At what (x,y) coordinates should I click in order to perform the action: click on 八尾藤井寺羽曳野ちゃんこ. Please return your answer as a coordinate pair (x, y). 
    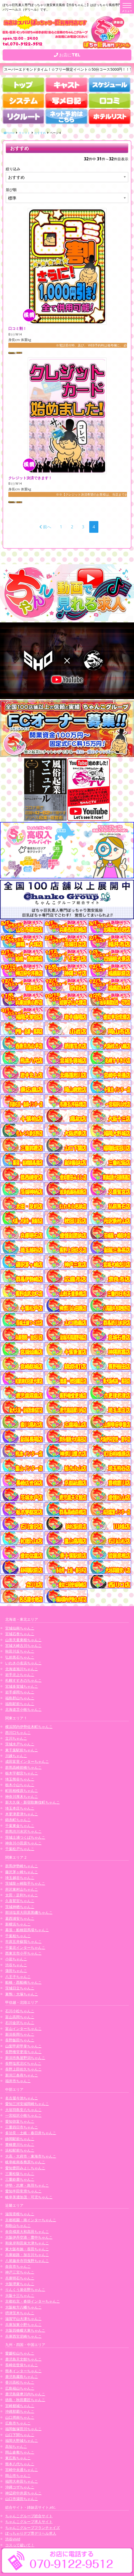
    Looking at the image, I should click on (27, 2260).